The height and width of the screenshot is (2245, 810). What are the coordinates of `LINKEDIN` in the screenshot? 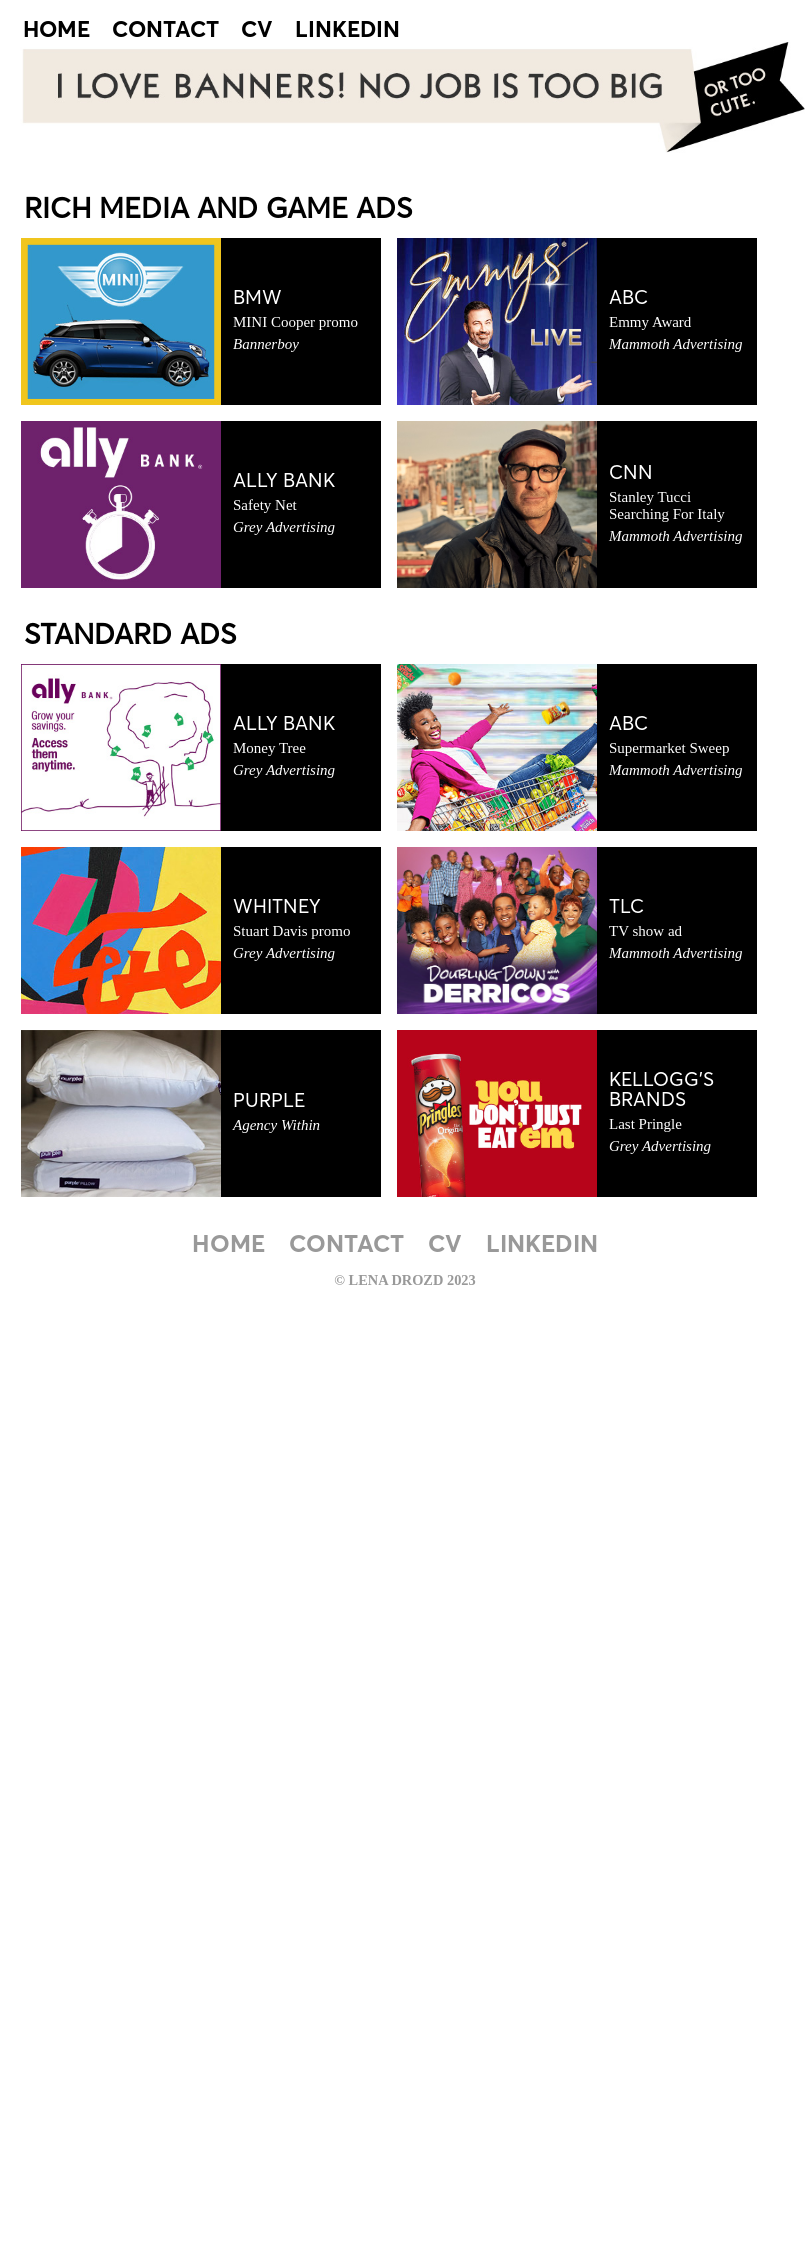 It's located at (347, 31).